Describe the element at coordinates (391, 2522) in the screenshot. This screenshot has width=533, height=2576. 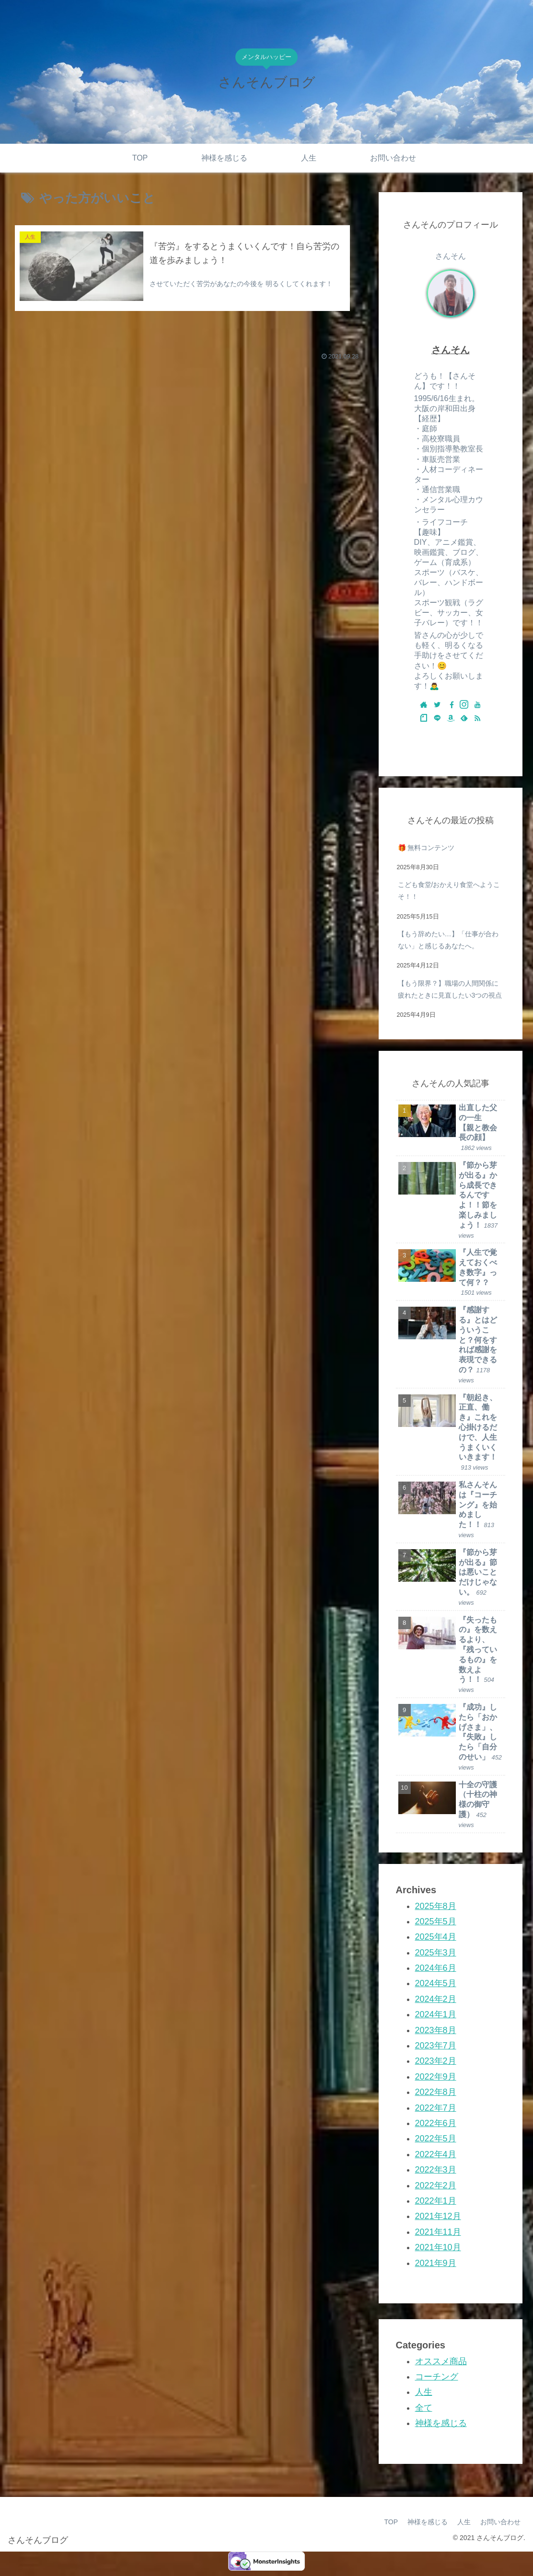
I see `TOP` at that location.